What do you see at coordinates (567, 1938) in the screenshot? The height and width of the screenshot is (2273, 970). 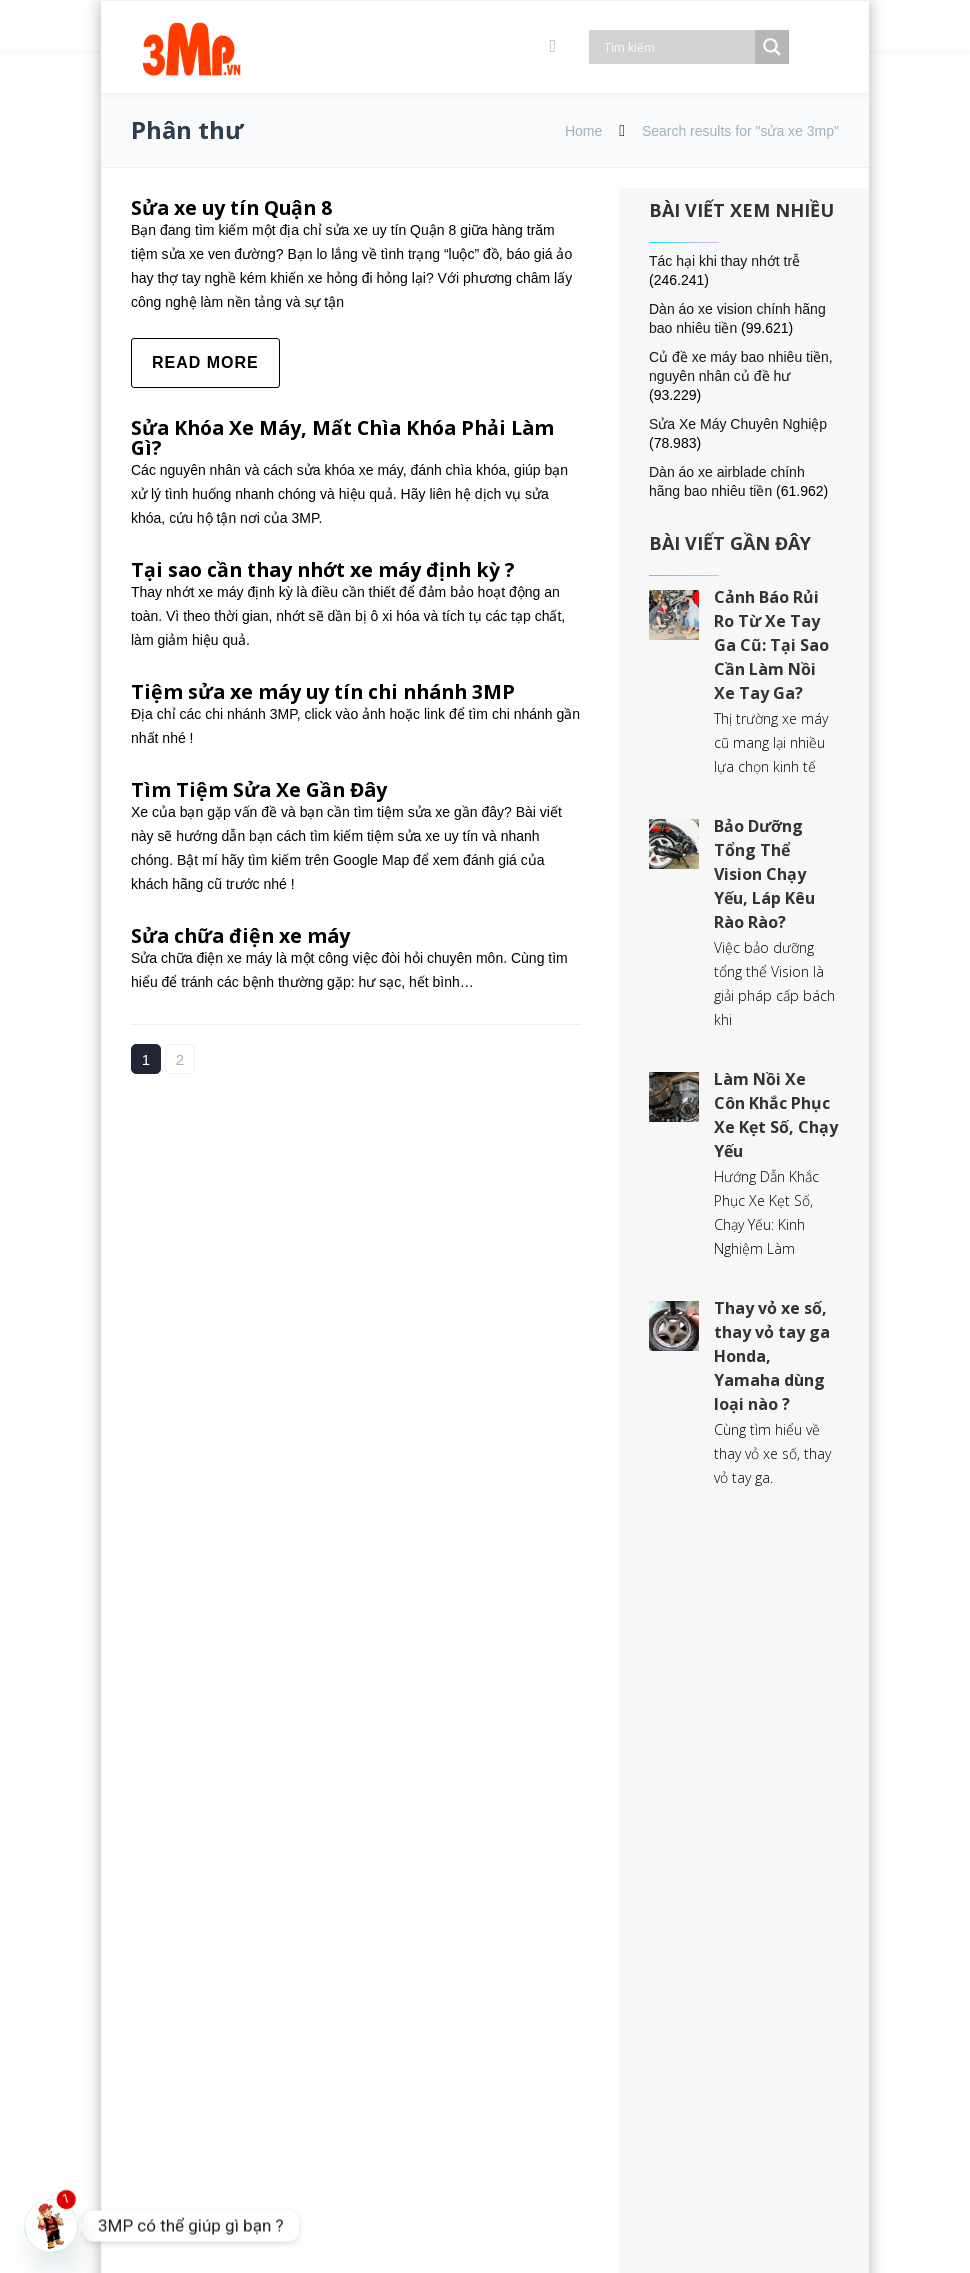 I see `Chính sách bảo hành` at bounding box center [567, 1938].